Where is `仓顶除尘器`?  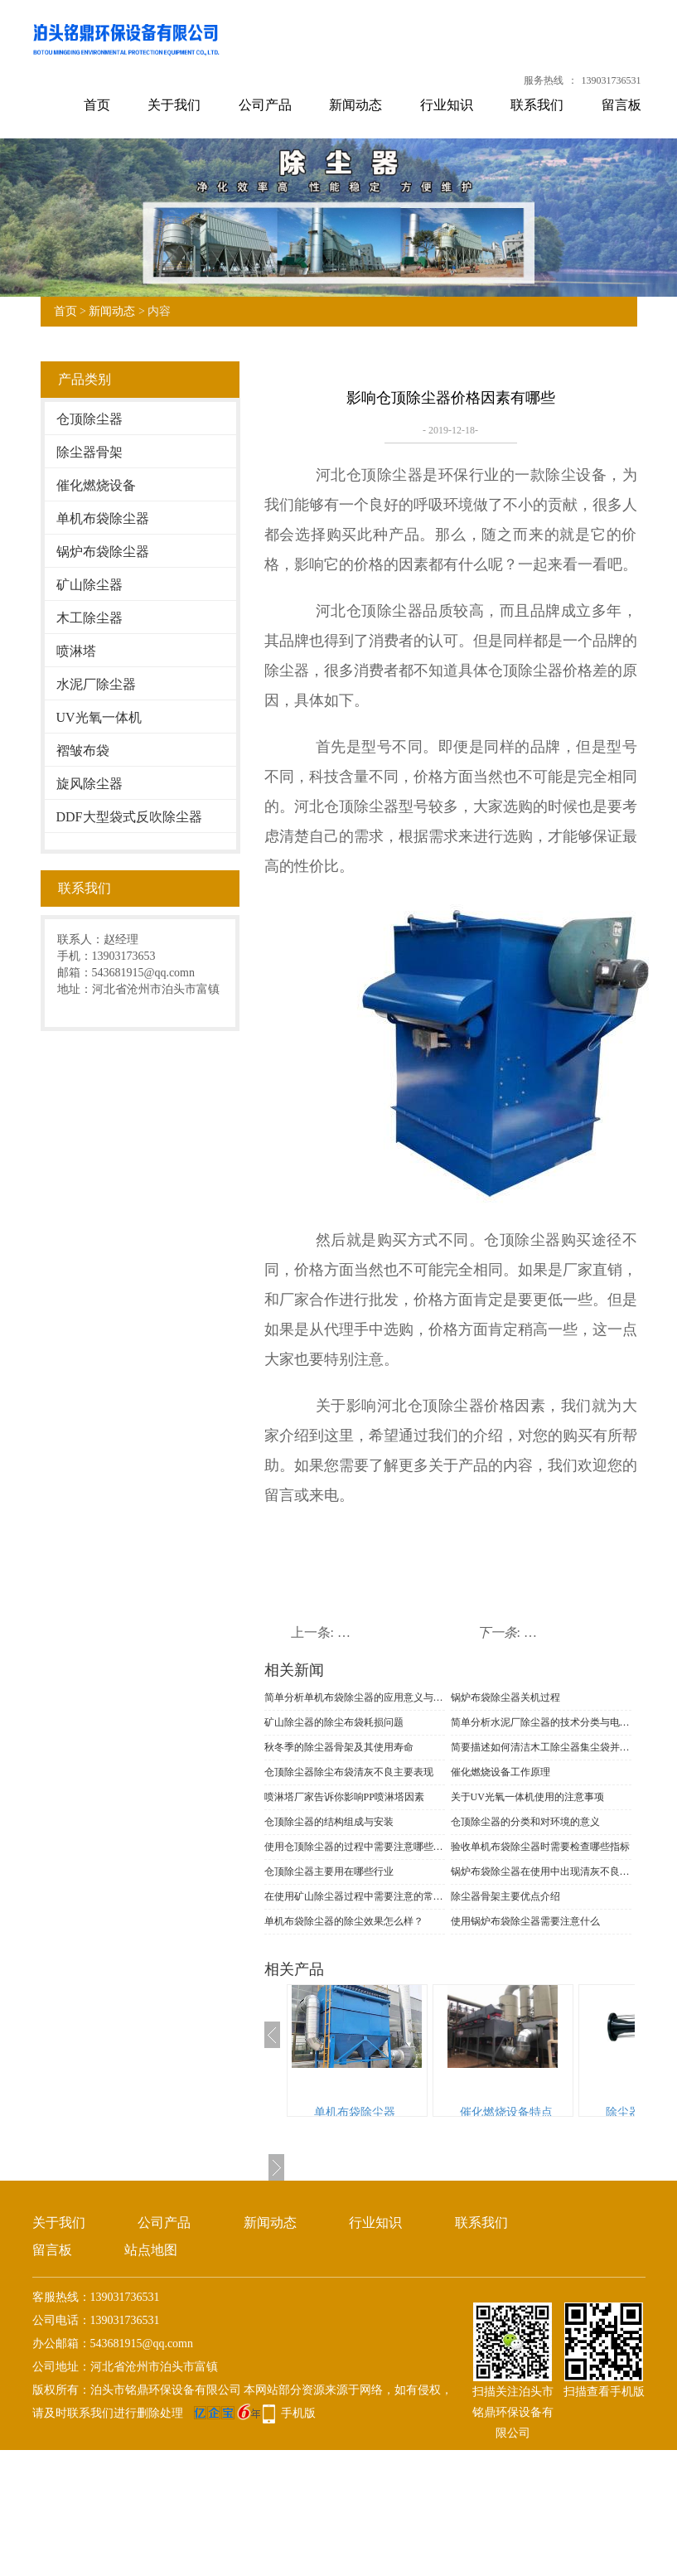
仓顶除尘器 is located at coordinates (89, 419).